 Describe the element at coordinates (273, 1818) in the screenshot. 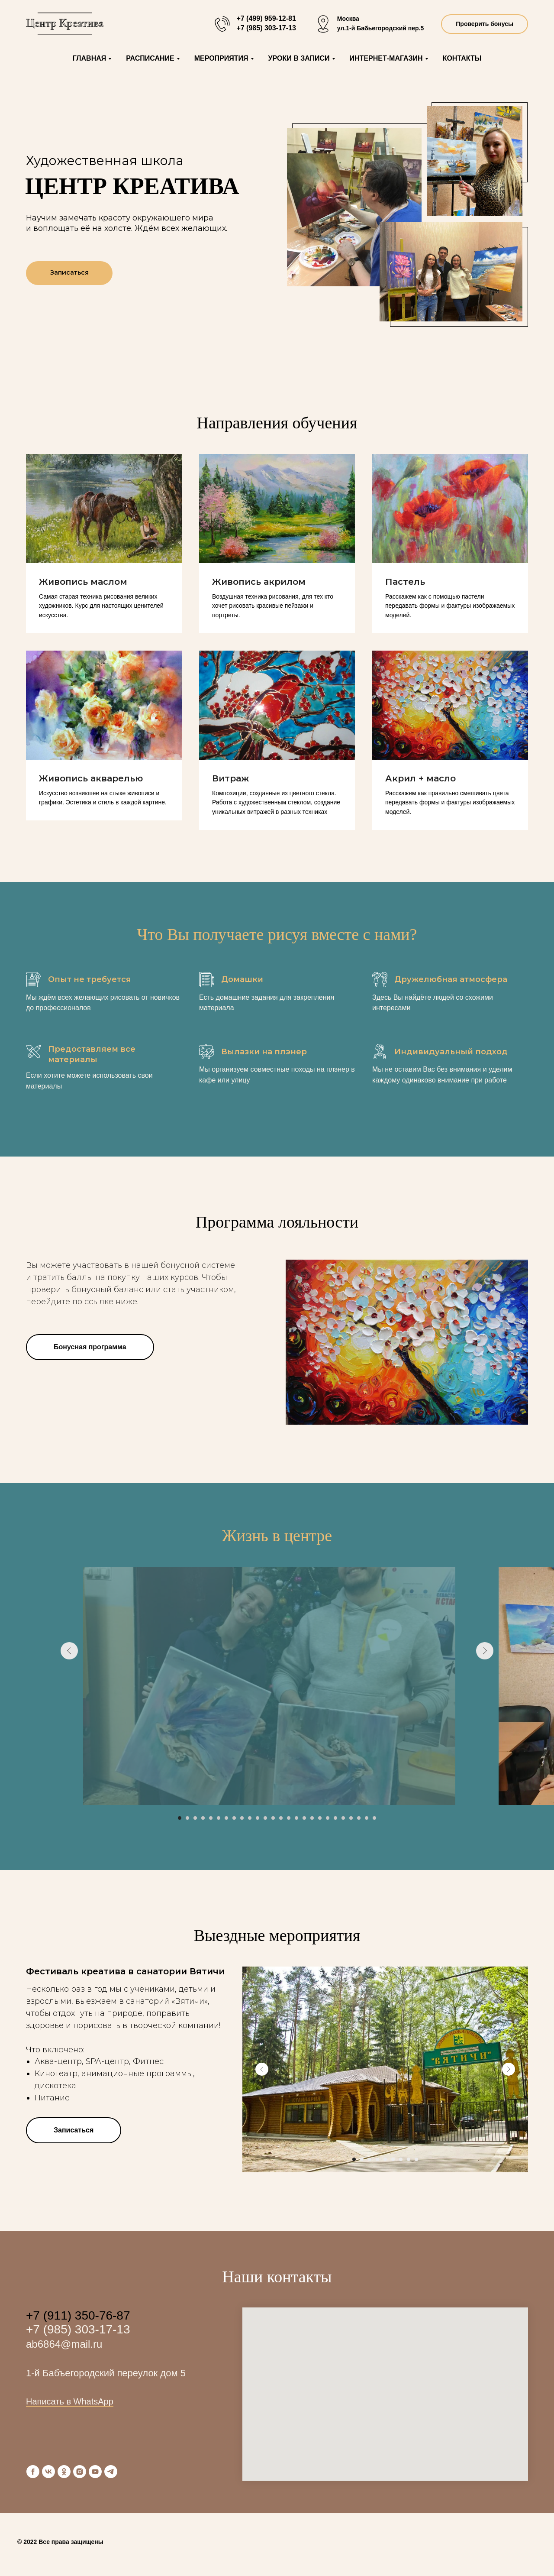

I see `[Перейти к слайду 13]` at that location.